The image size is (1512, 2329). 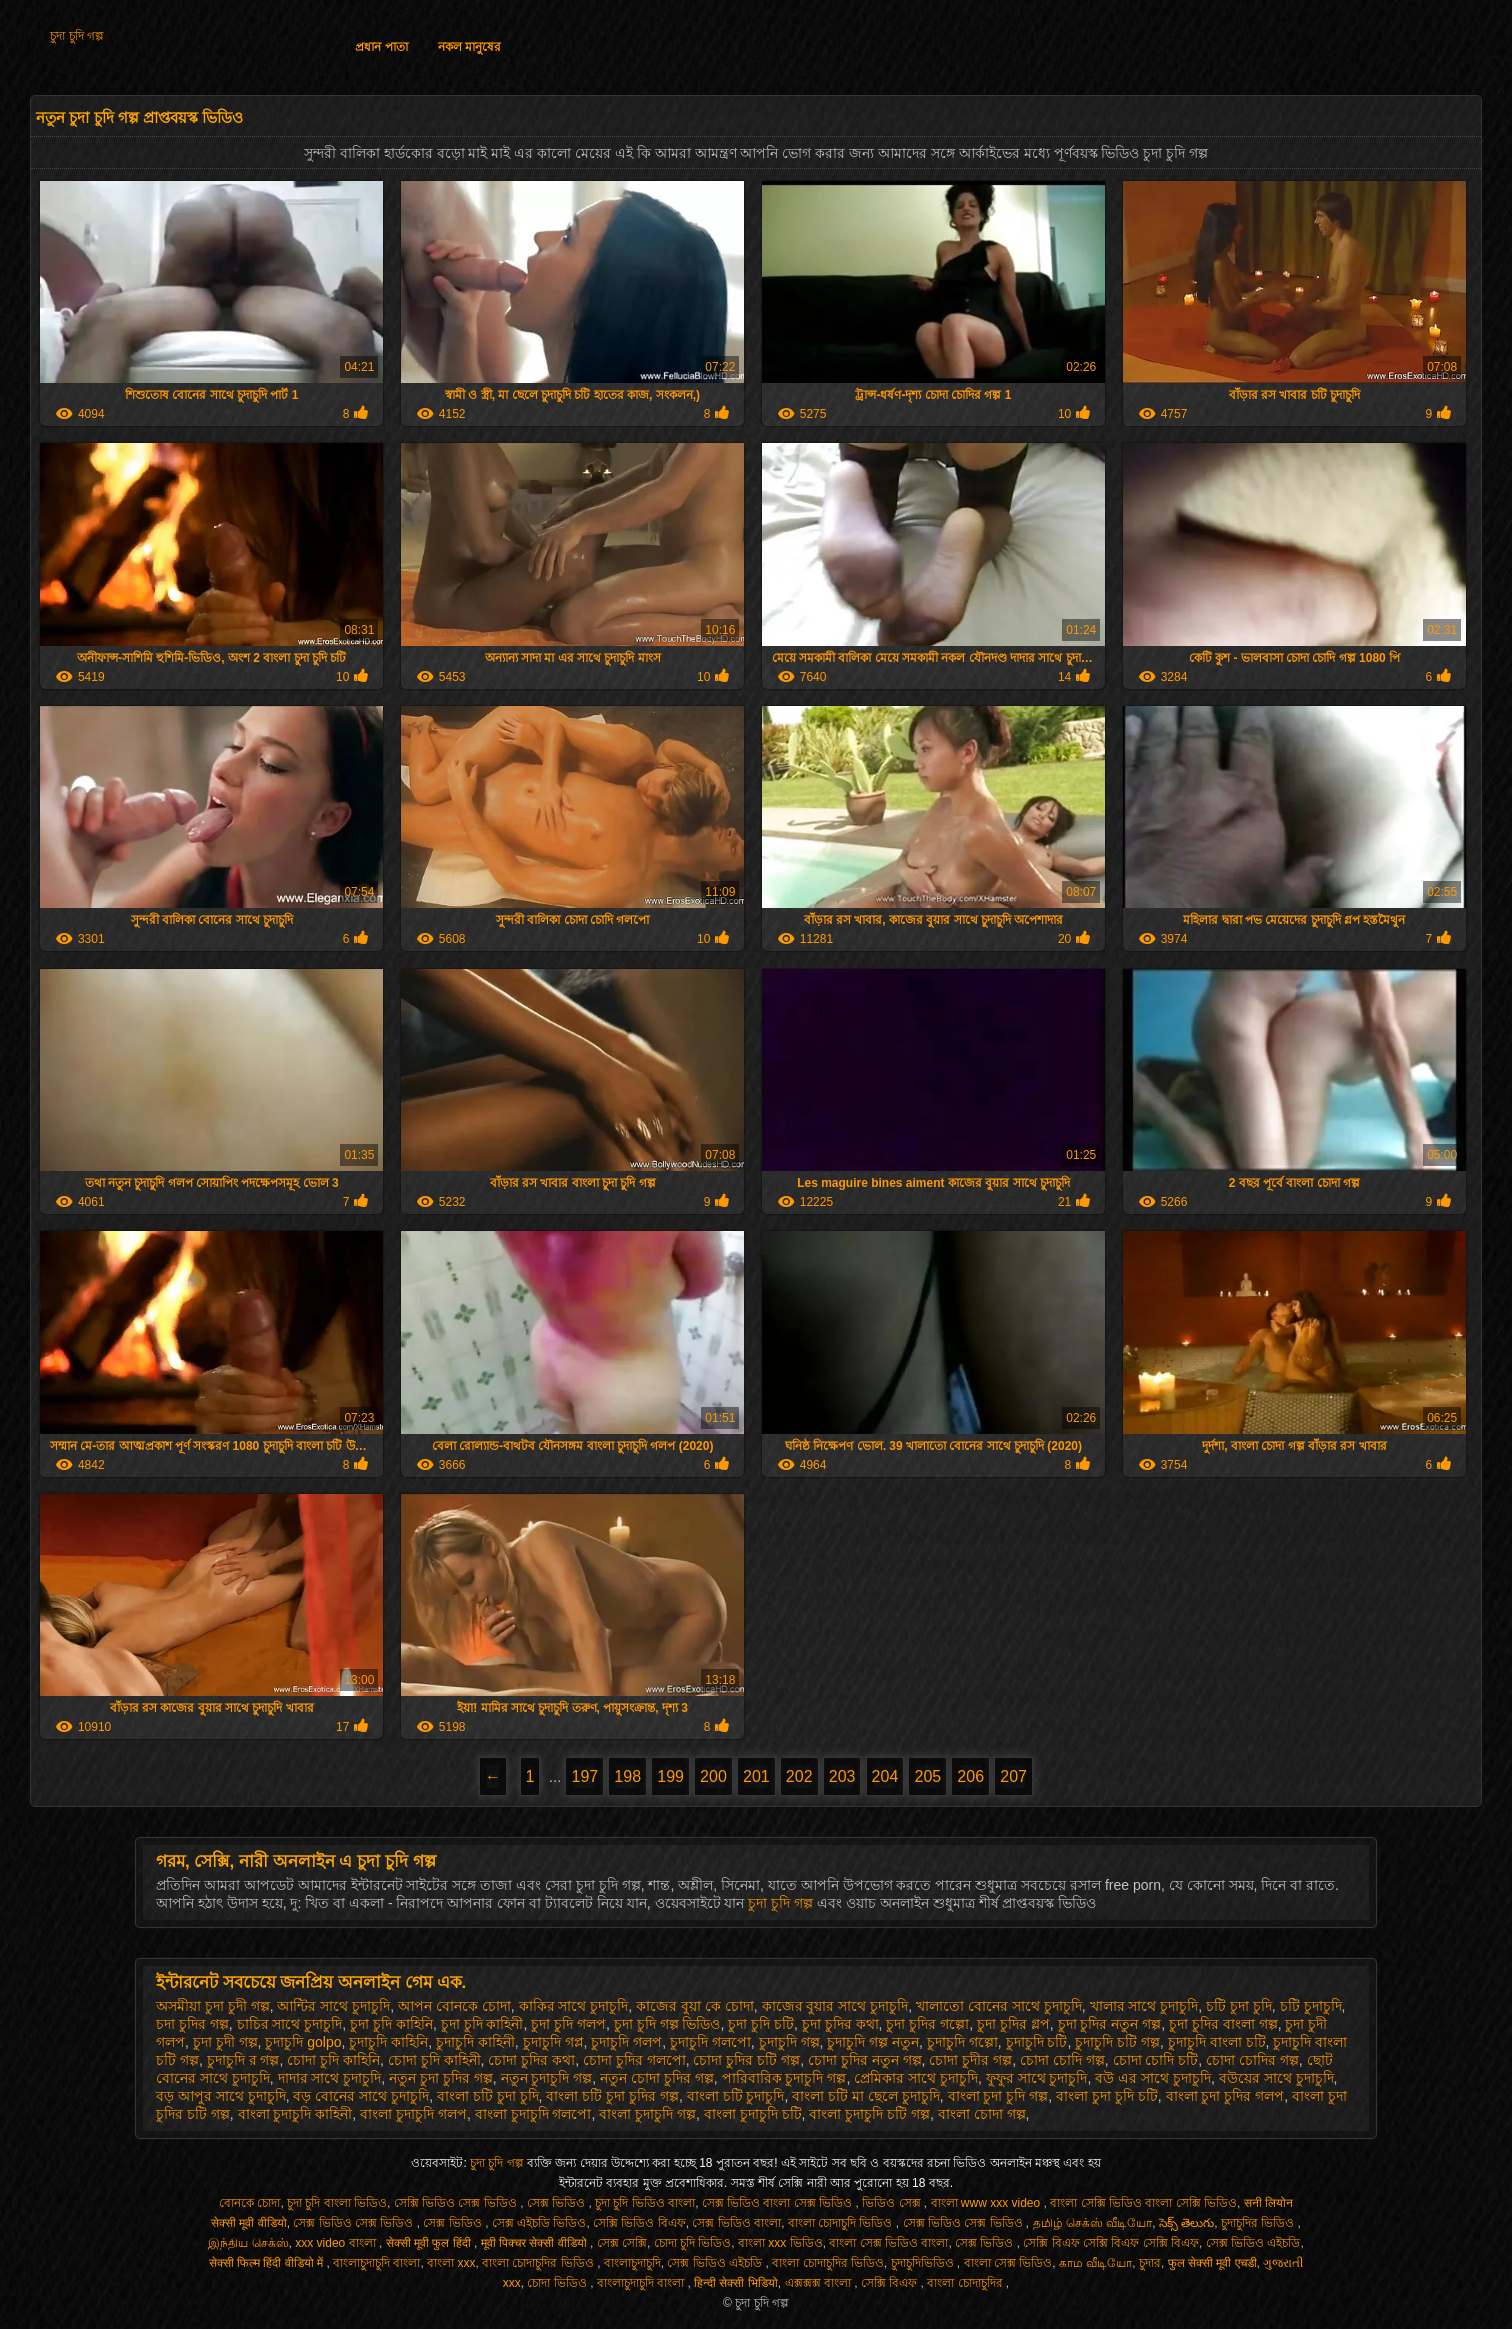 I want to click on বাংলা চুদা চুদি চটি, so click(x=1107, y=2096).